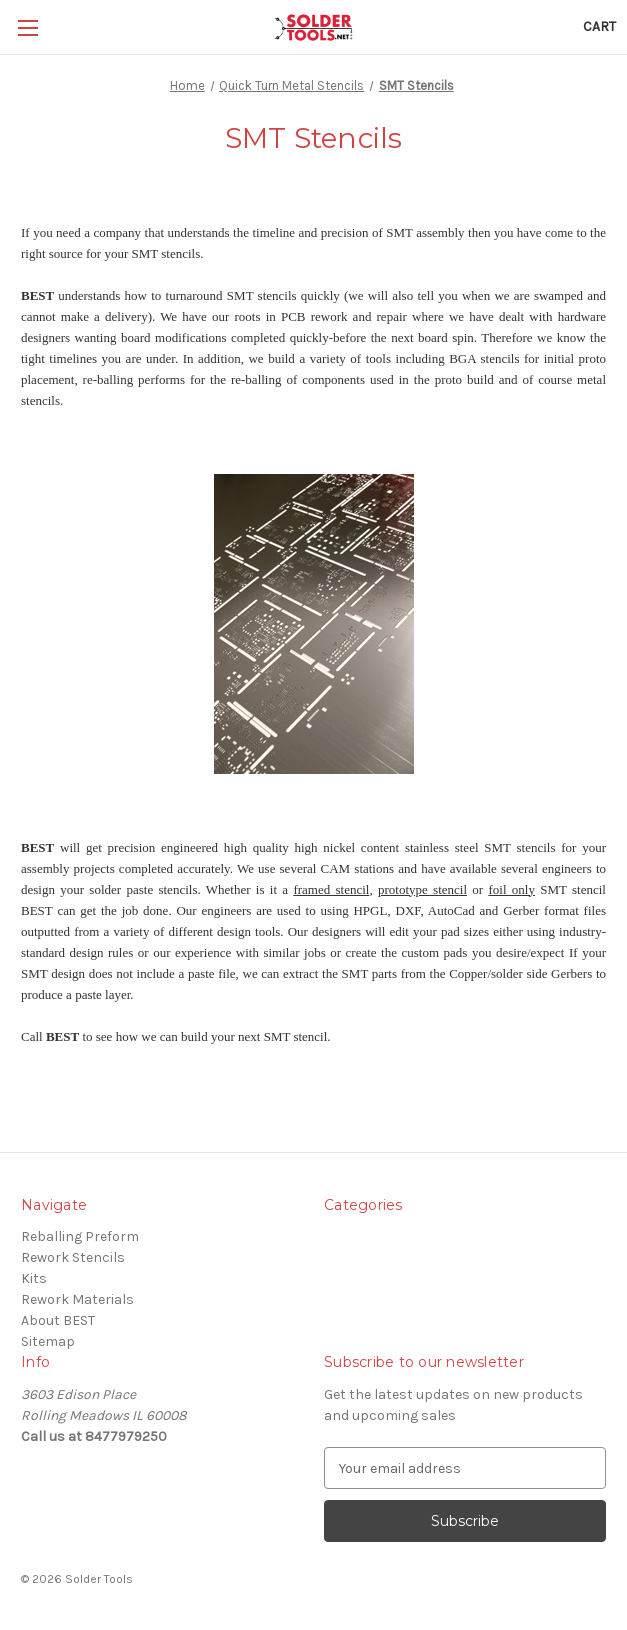 This screenshot has height=1630, width=627. What do you see at coordinates (422, 889) in the screenshot?
I see `prototype stencil` at bounding box center [422, 889].